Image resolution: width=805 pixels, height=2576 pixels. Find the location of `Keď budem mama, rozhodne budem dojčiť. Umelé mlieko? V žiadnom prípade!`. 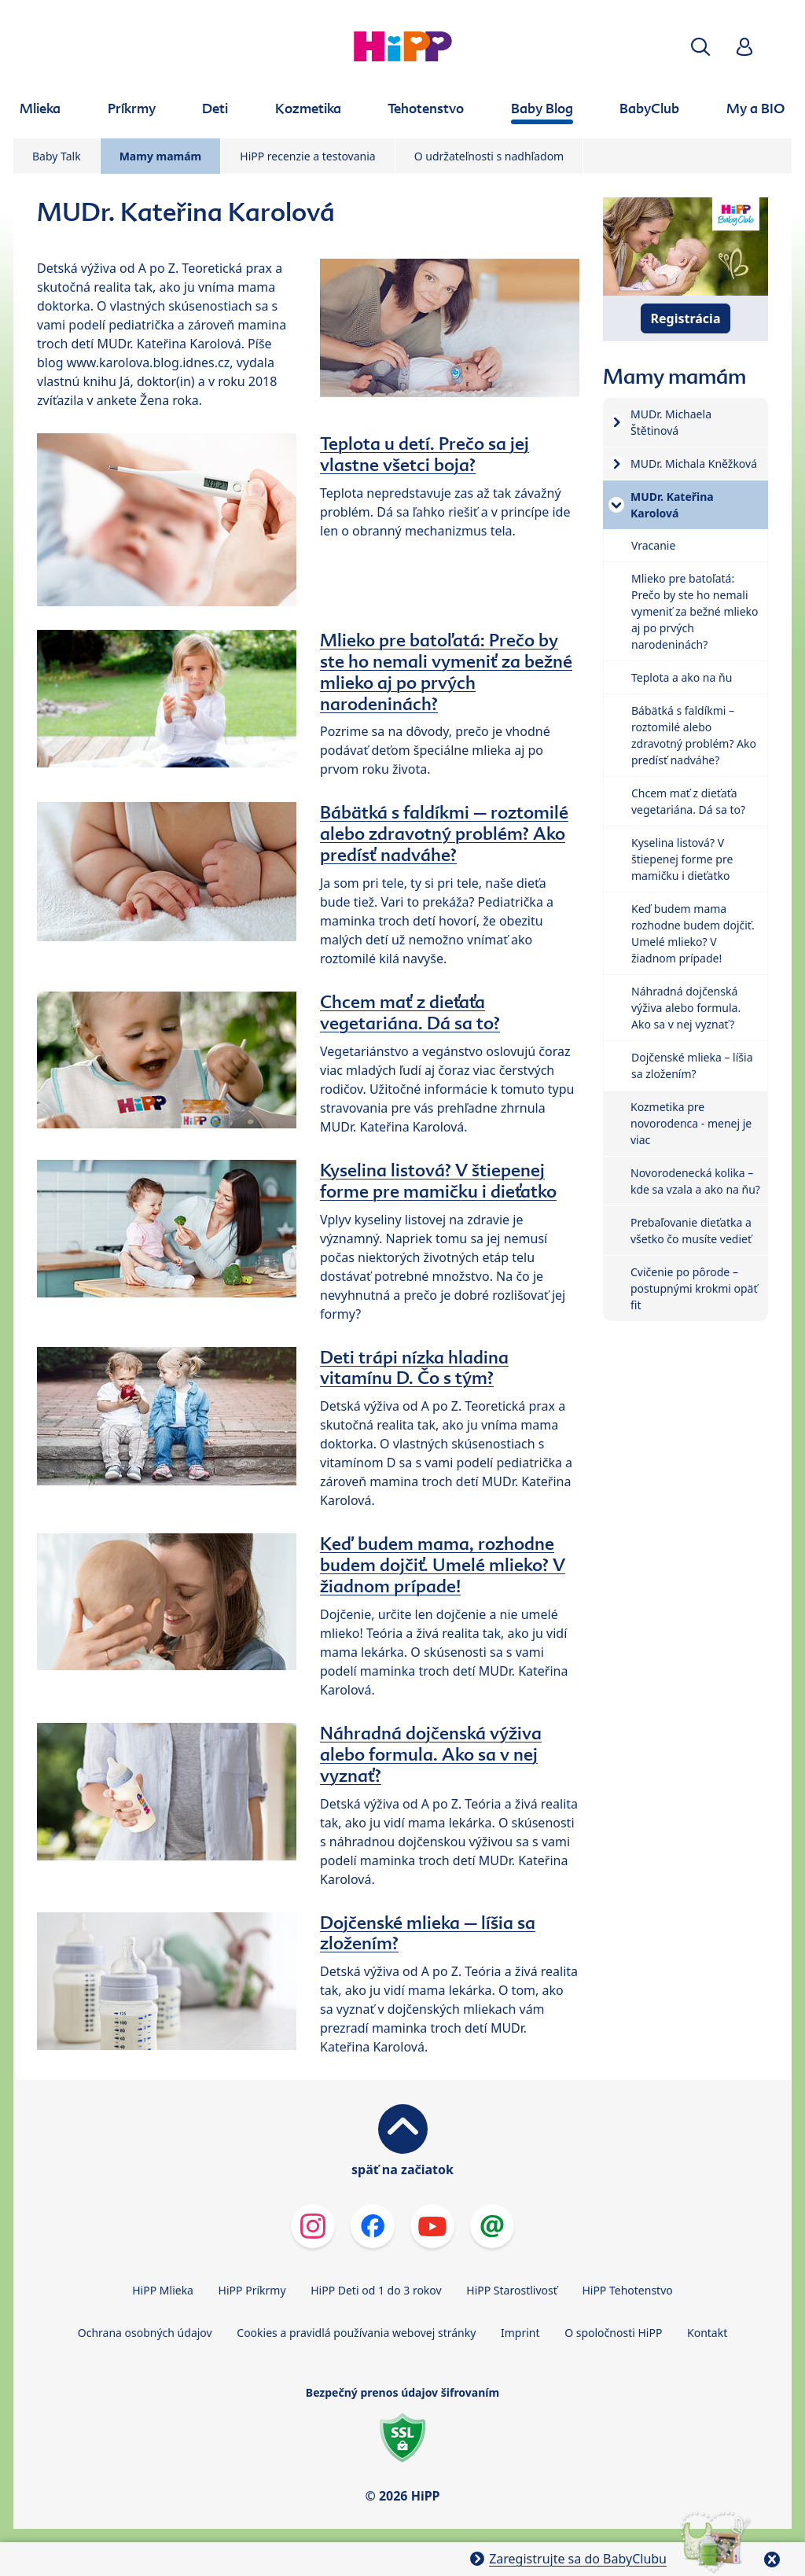

Keď budem mama, rozhodne budem dojčiť. Umelé mlieko? V žiadnom prípade! is located at coordinates (442, 1565).